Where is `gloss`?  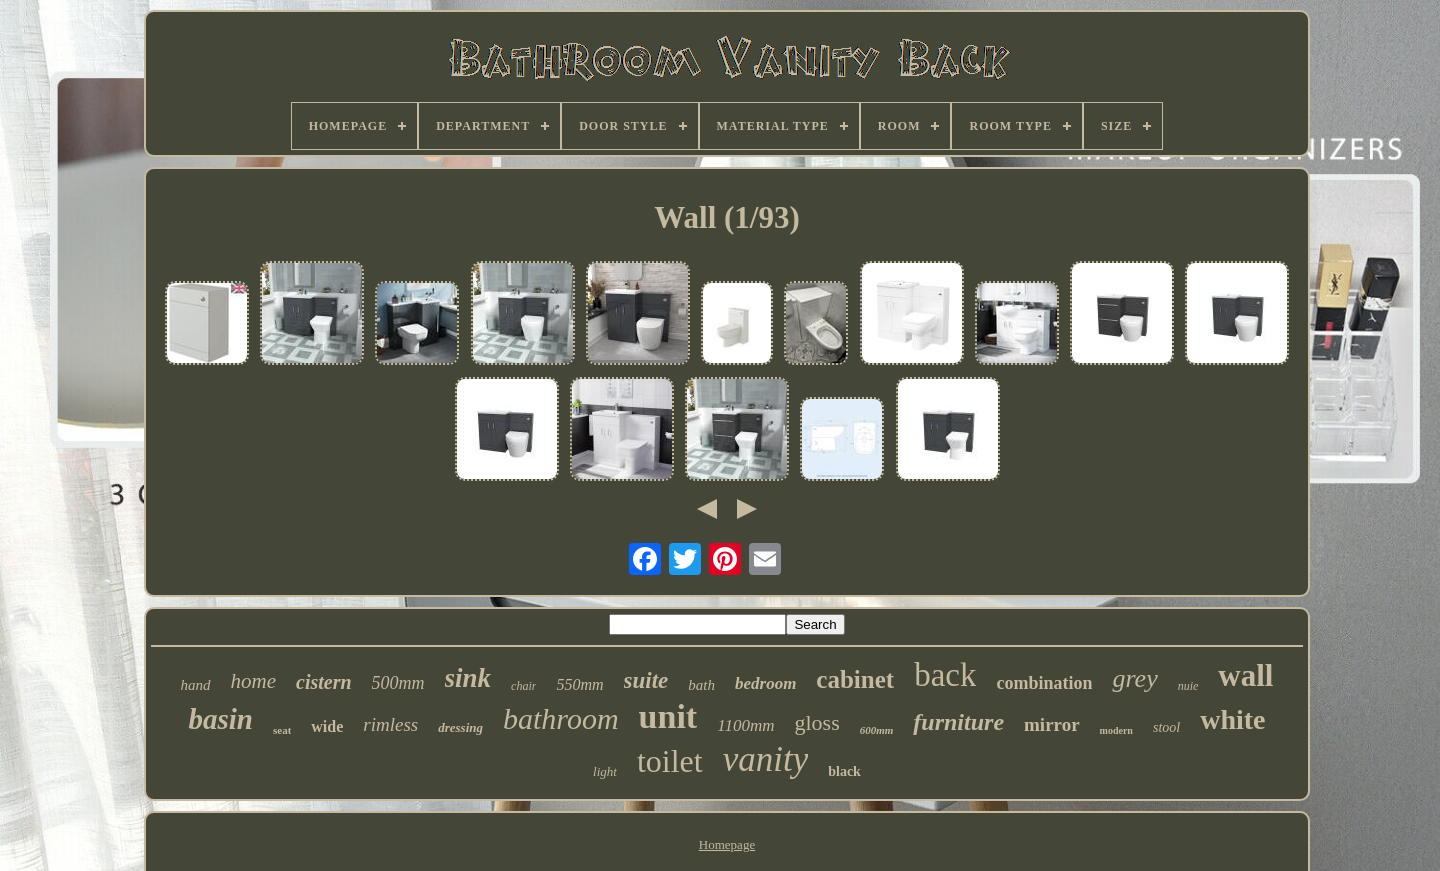 gloss is located at coordinates (816, 722).